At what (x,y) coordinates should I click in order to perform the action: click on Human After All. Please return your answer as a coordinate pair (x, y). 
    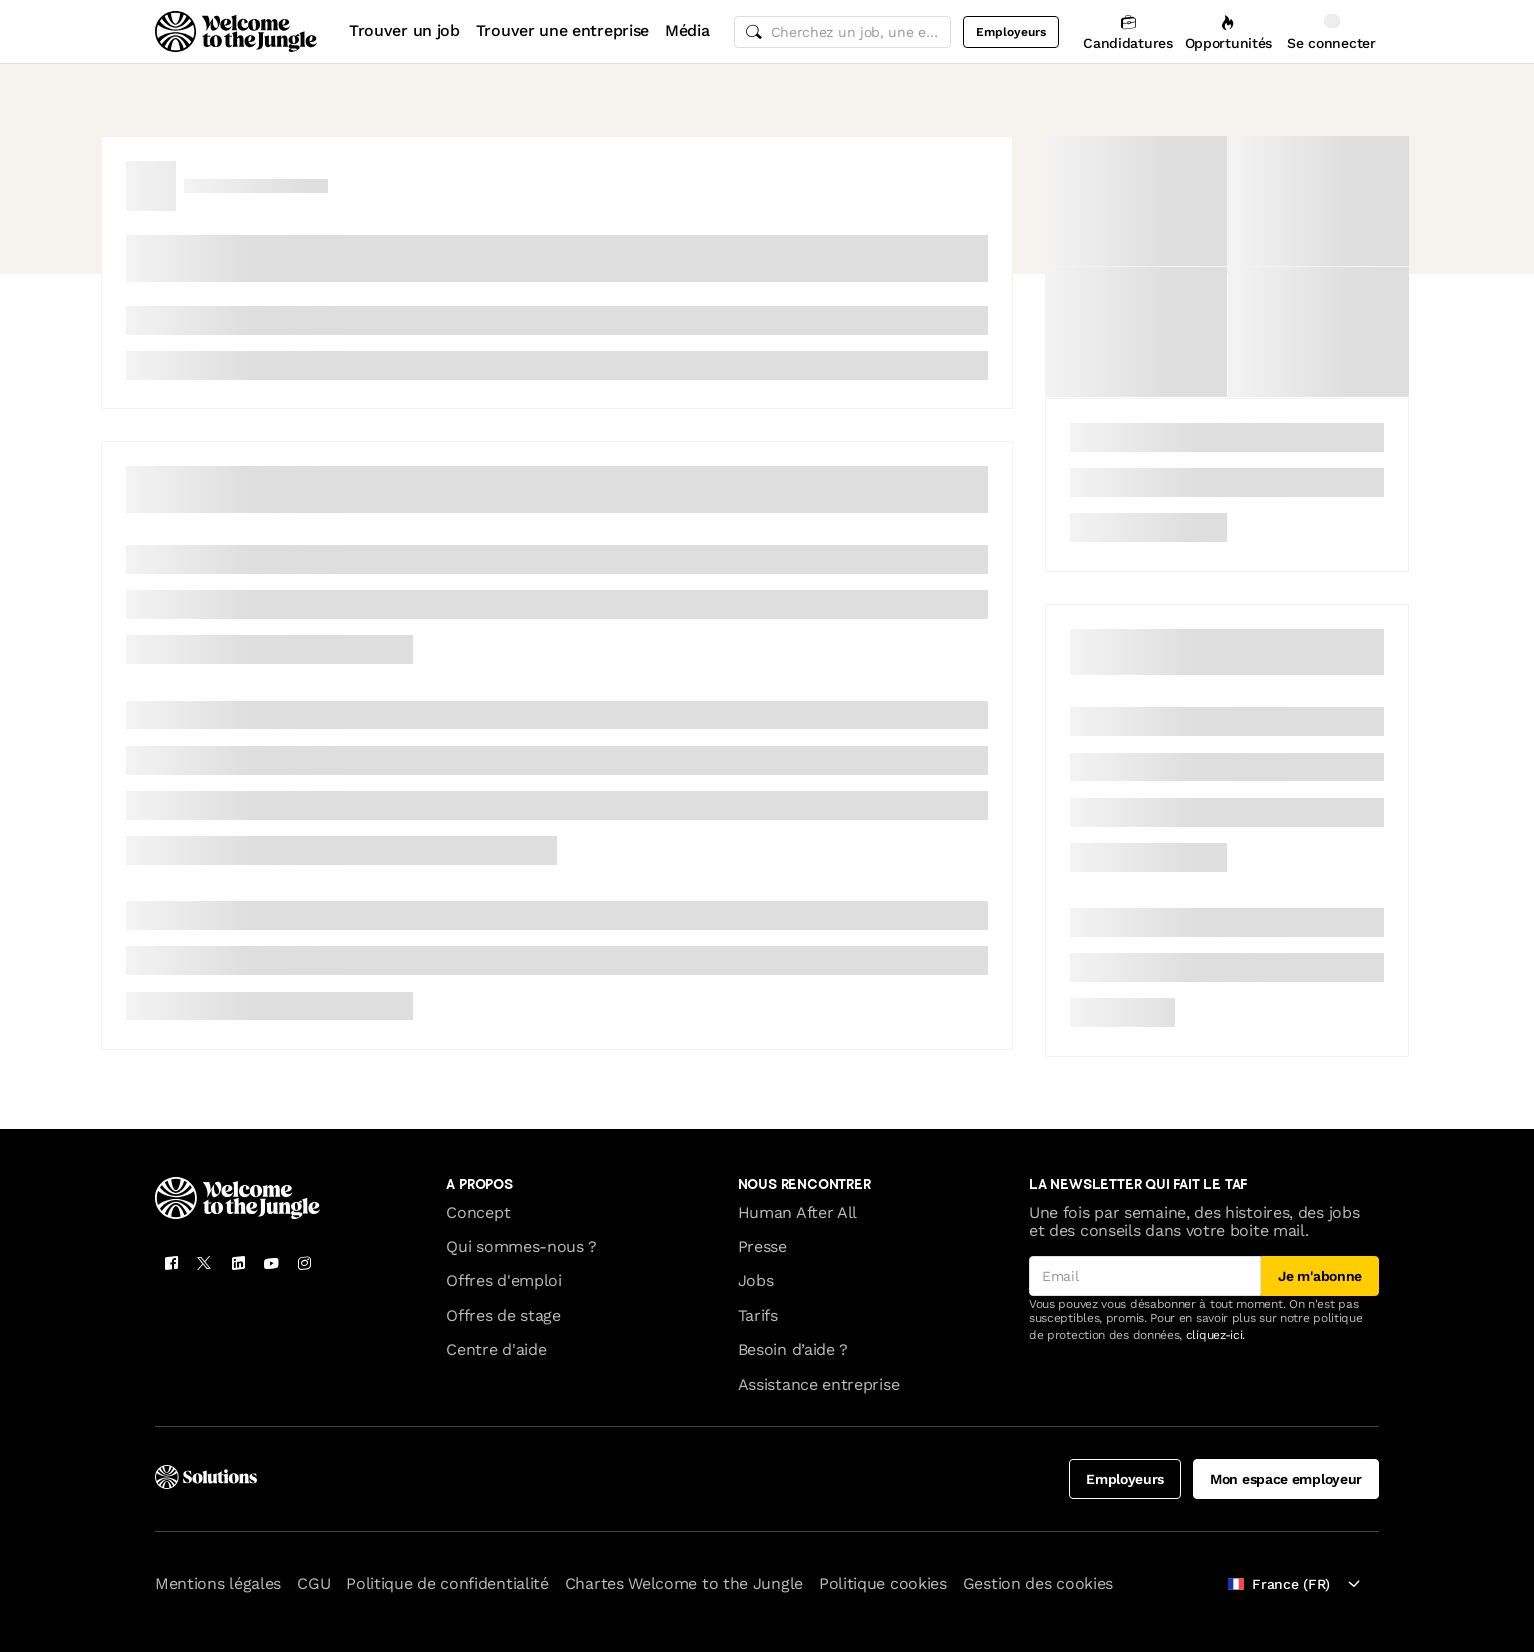
    Looking at the image, I should click on (797, 1212).